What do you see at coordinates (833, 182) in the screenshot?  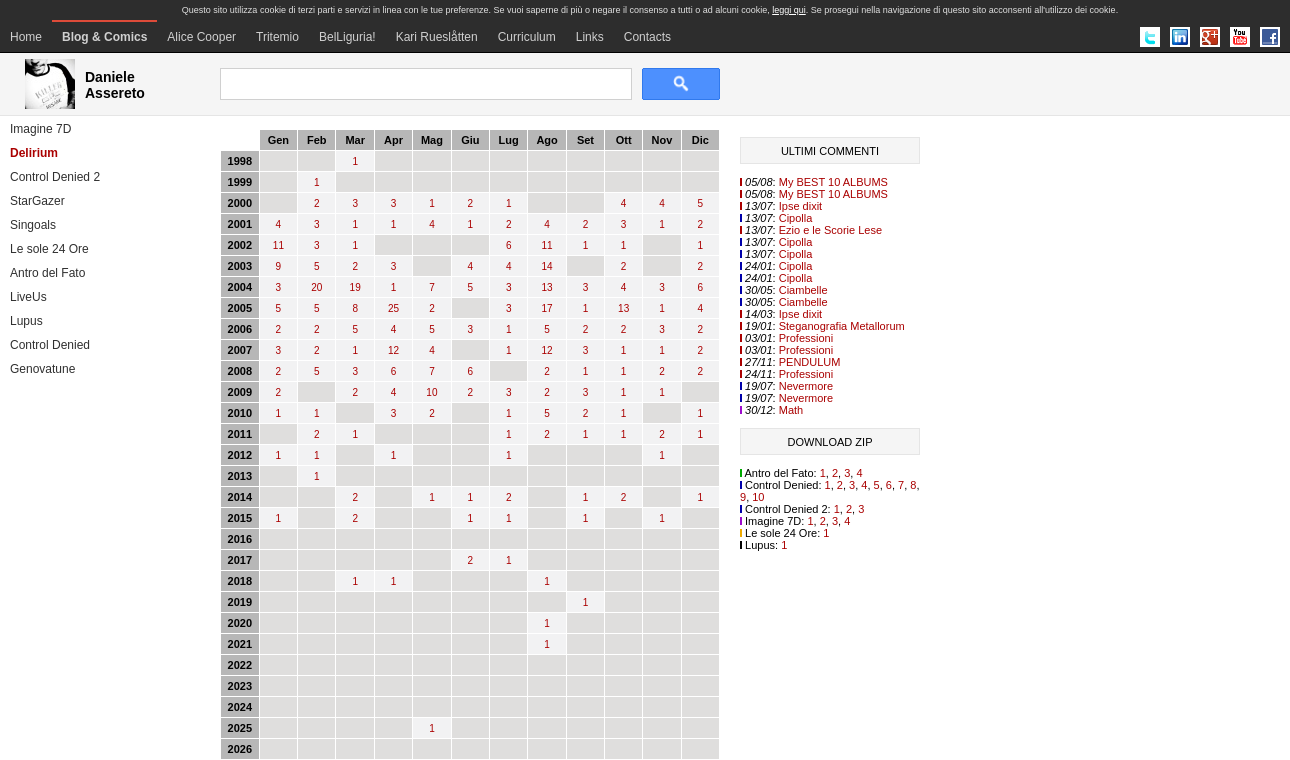 I see `My BEST 10 ALBUMS` at bounding box center [833, 182].